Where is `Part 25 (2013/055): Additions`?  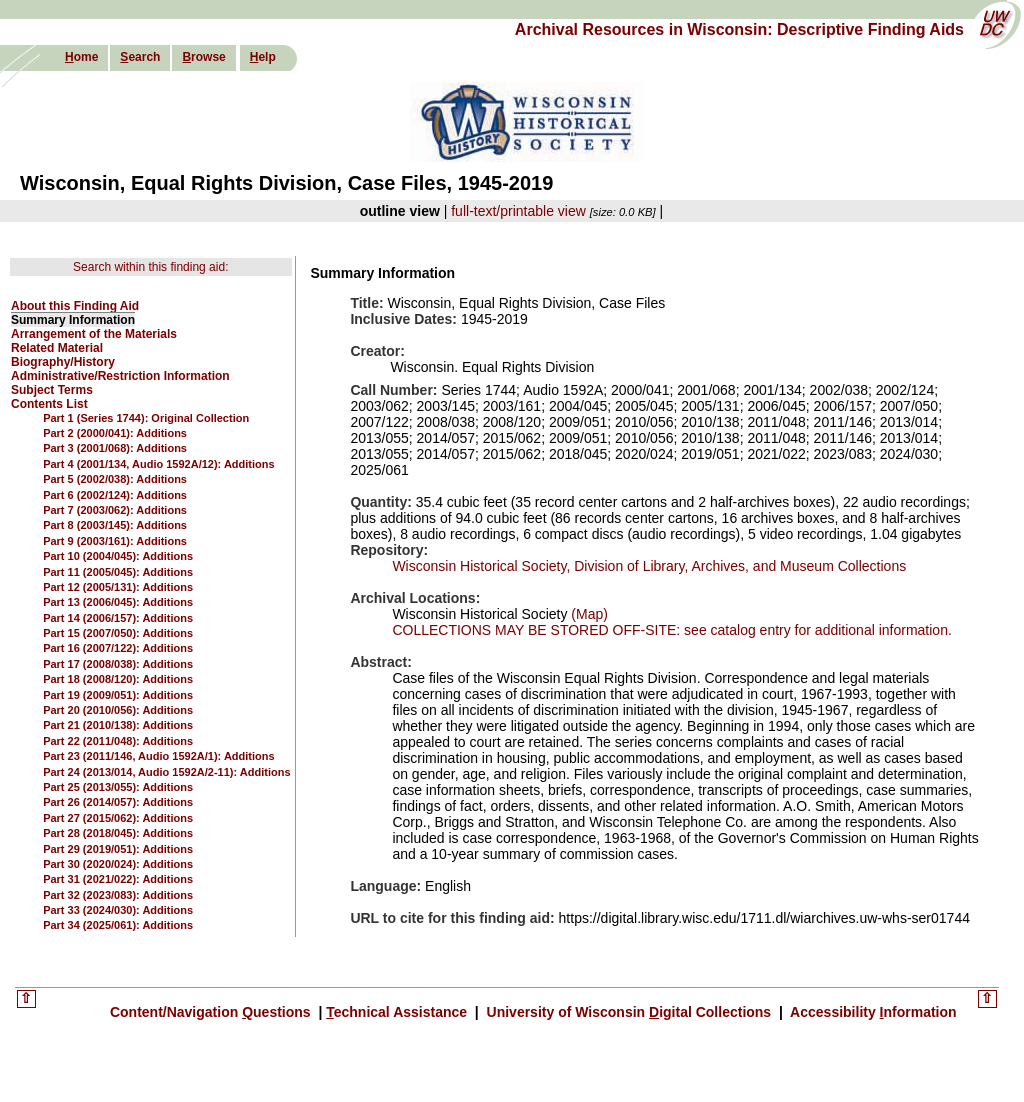 Part 25 (2013/055): Additions is located at coordinates (118, 787).